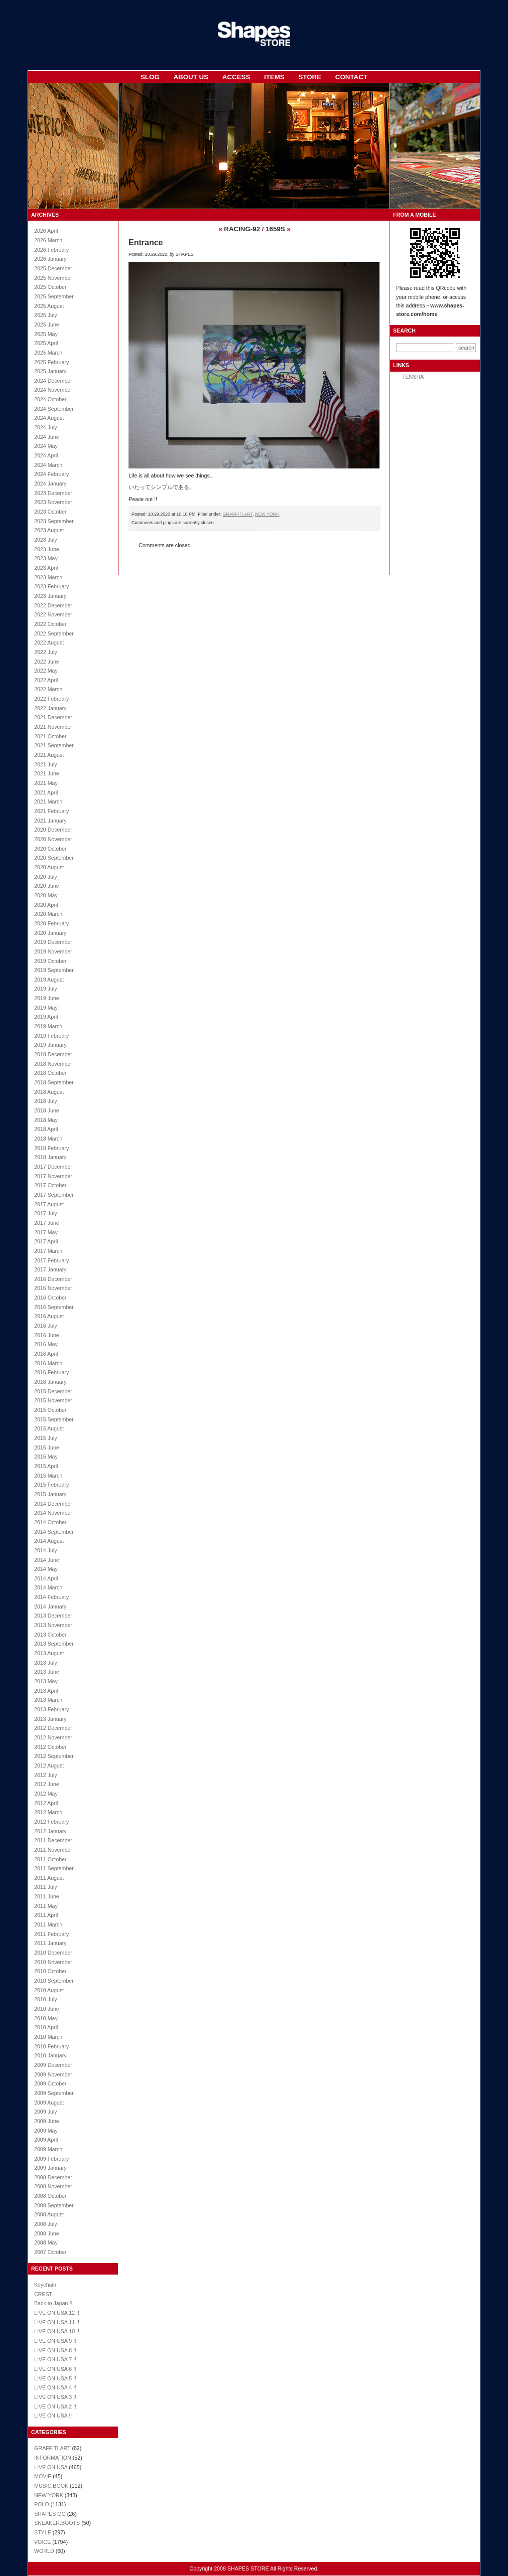  What do you see at coordinates (45, 764) in the screenshot?
I see `2021 July` at bounding box center [45, 764].